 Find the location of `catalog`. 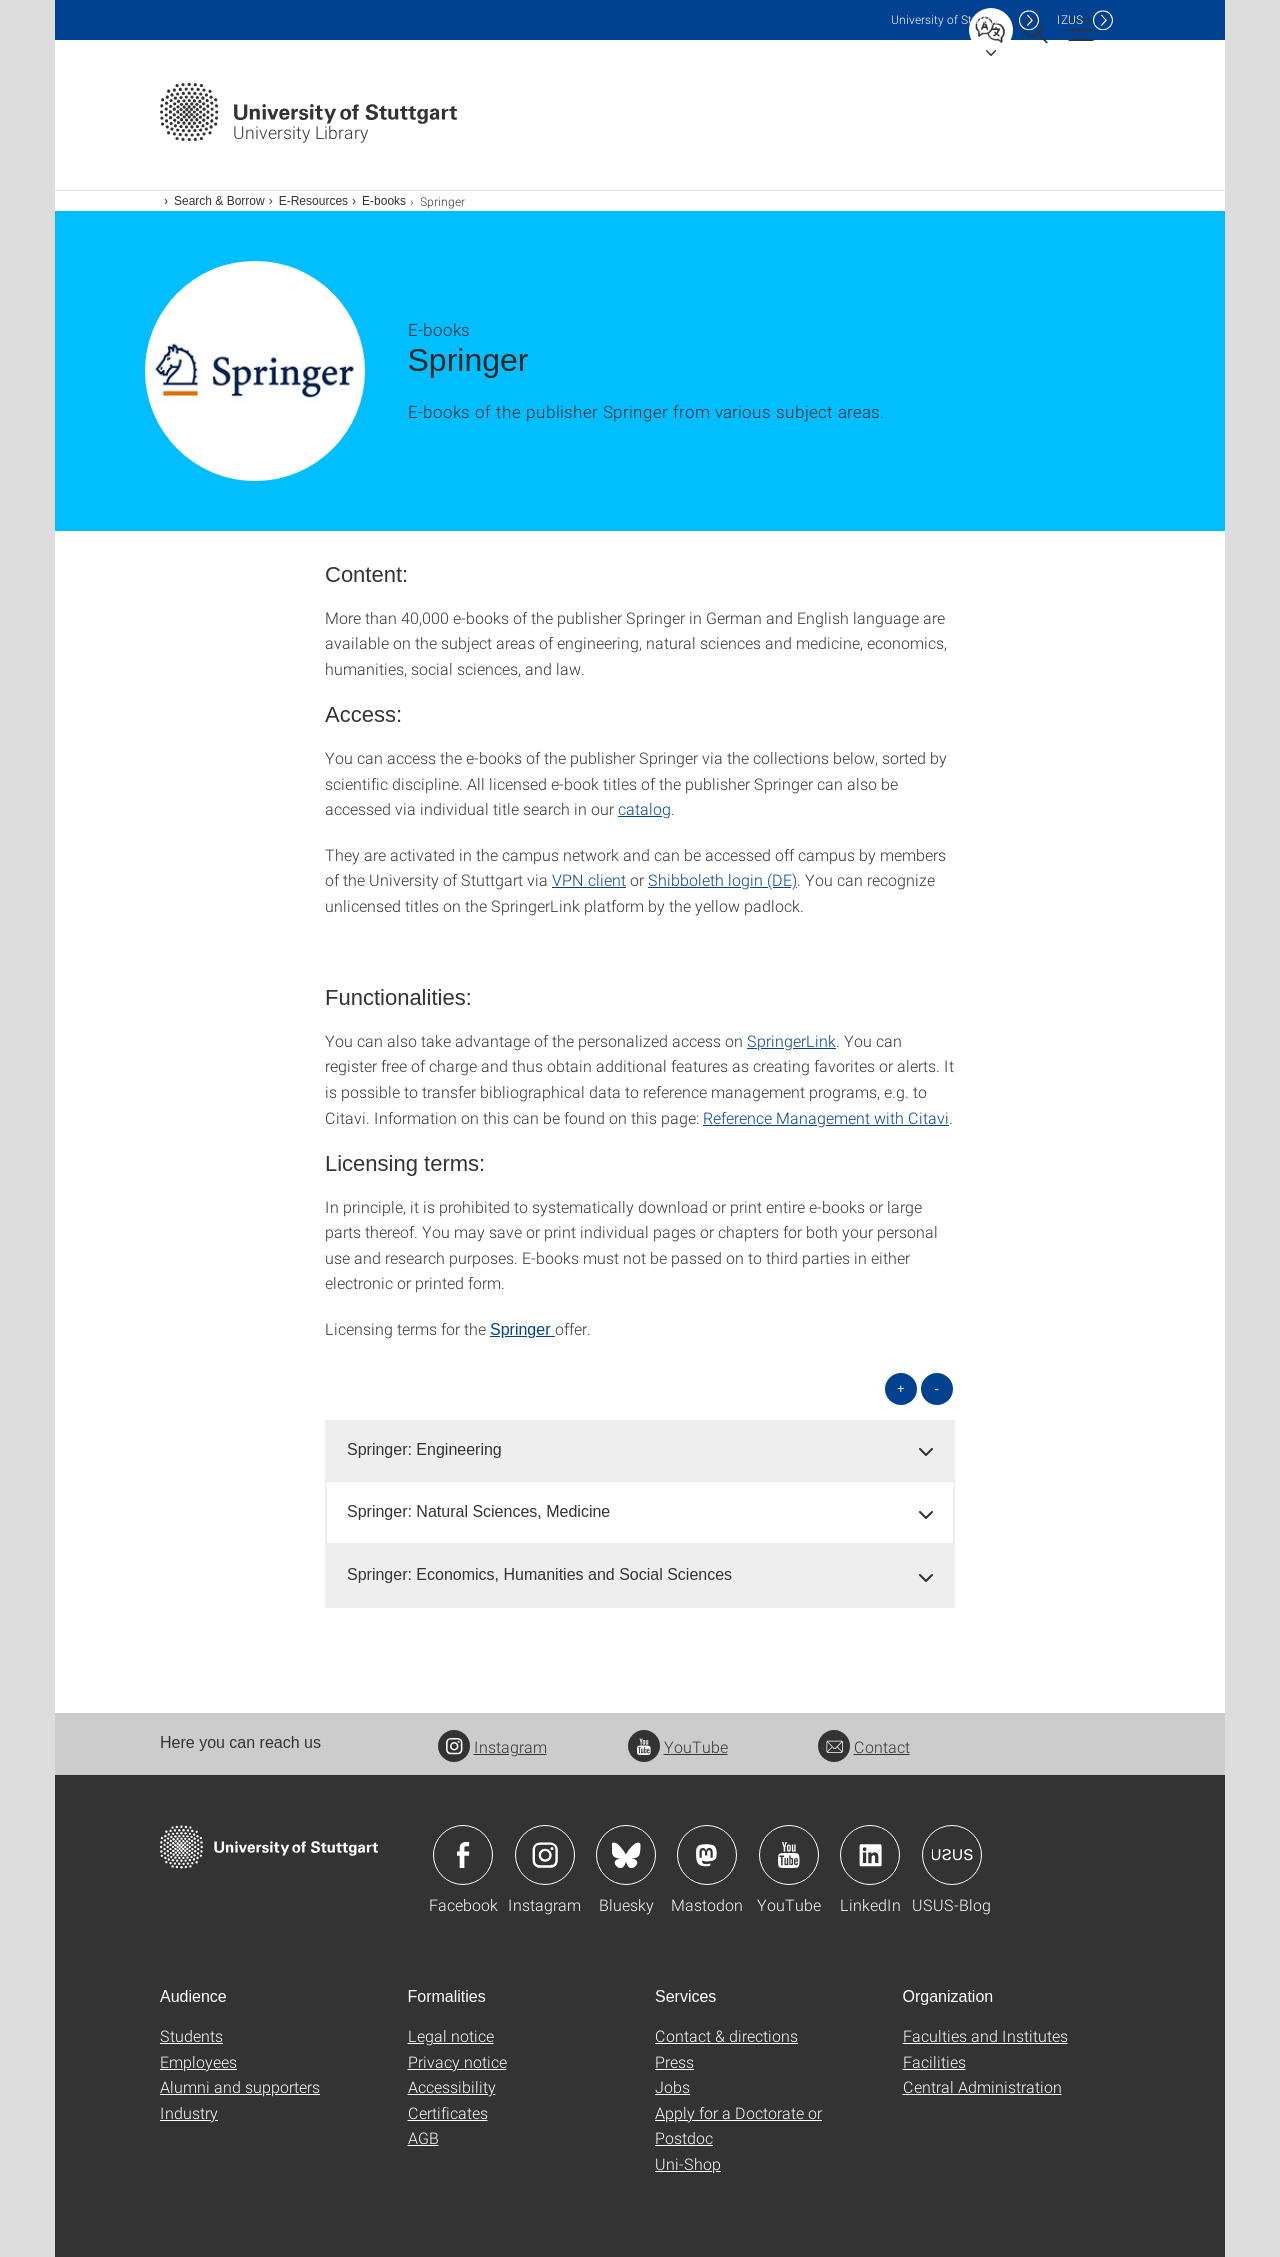

catalog is located at coordinates (644, 808).